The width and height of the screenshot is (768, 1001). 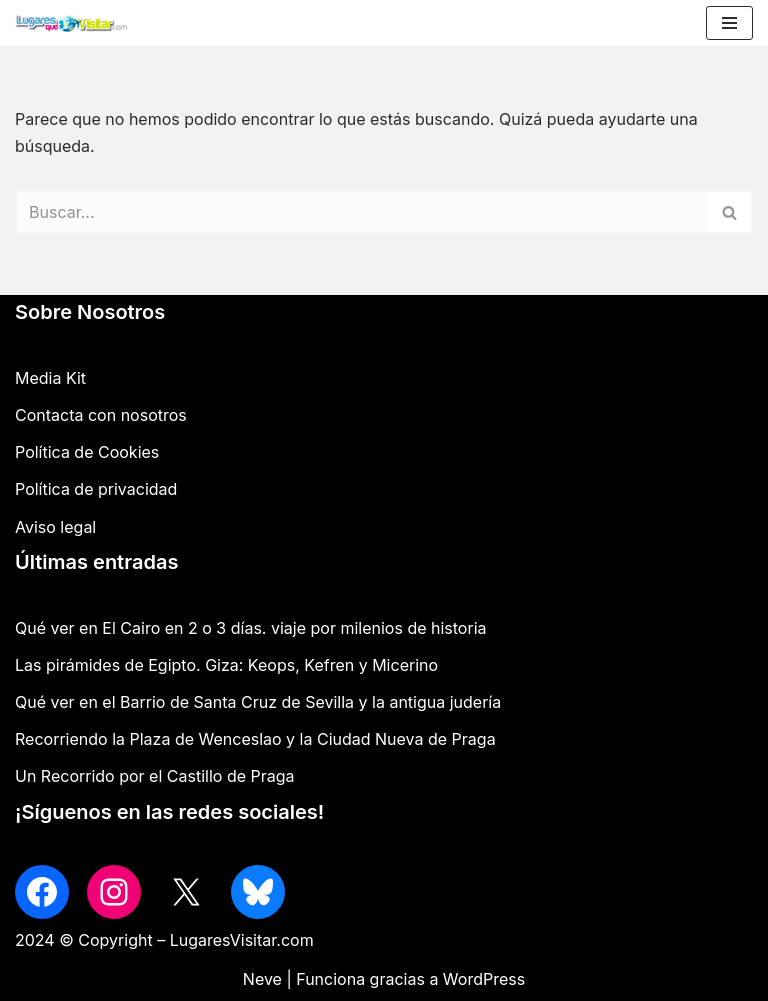 I want to click on Política de privacidad, so click(x=96, y=489).